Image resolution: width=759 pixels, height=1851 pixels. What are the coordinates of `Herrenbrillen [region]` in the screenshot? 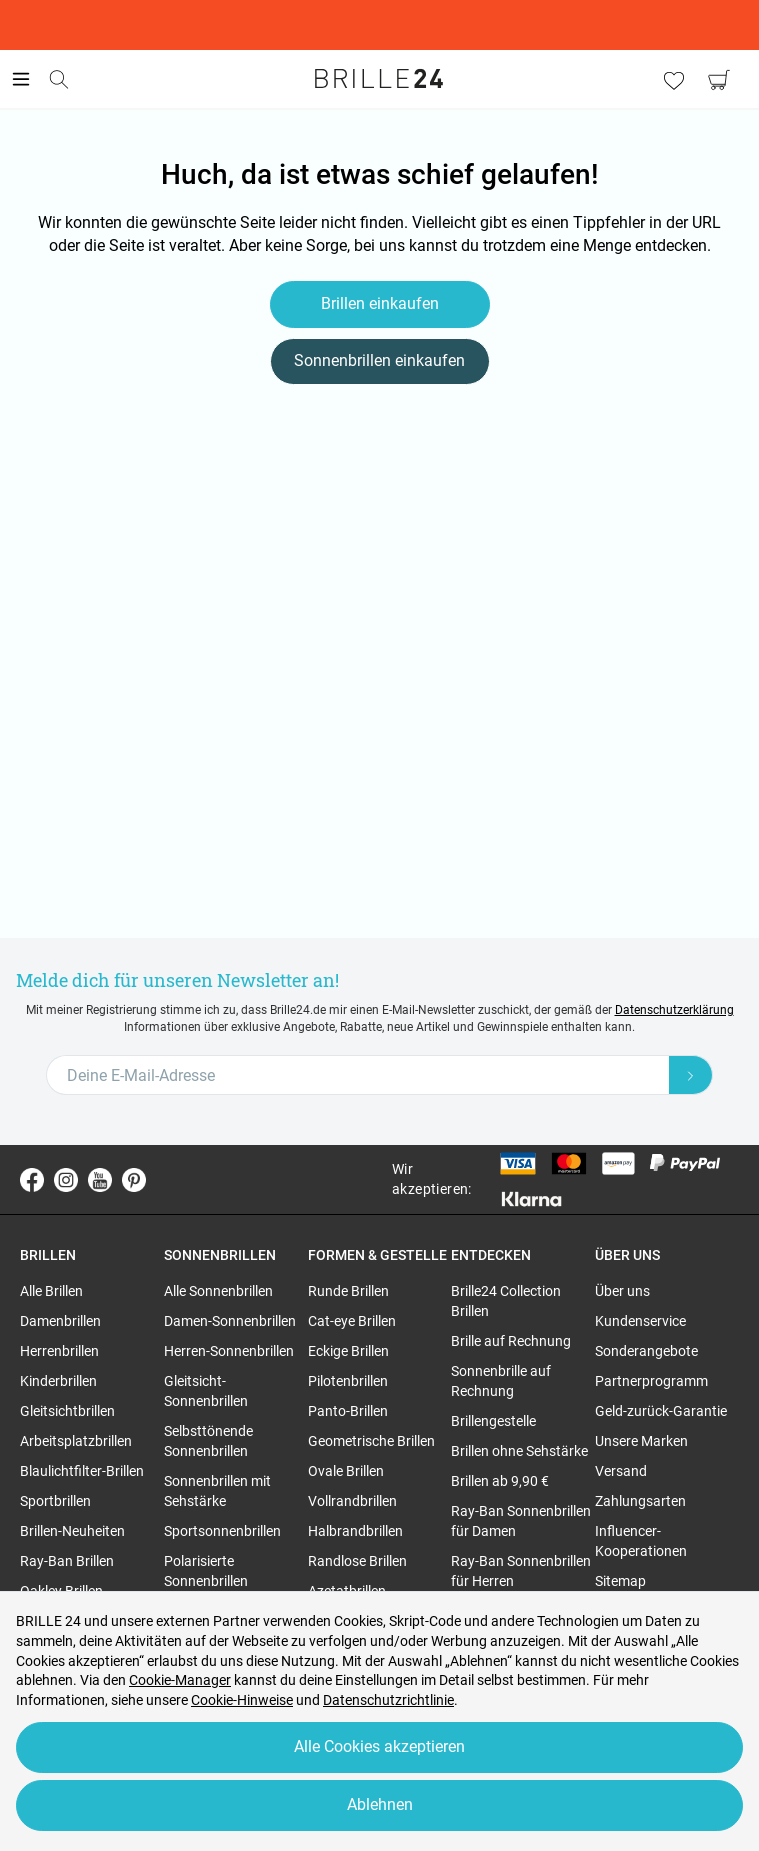 It's located at (59, 1351).